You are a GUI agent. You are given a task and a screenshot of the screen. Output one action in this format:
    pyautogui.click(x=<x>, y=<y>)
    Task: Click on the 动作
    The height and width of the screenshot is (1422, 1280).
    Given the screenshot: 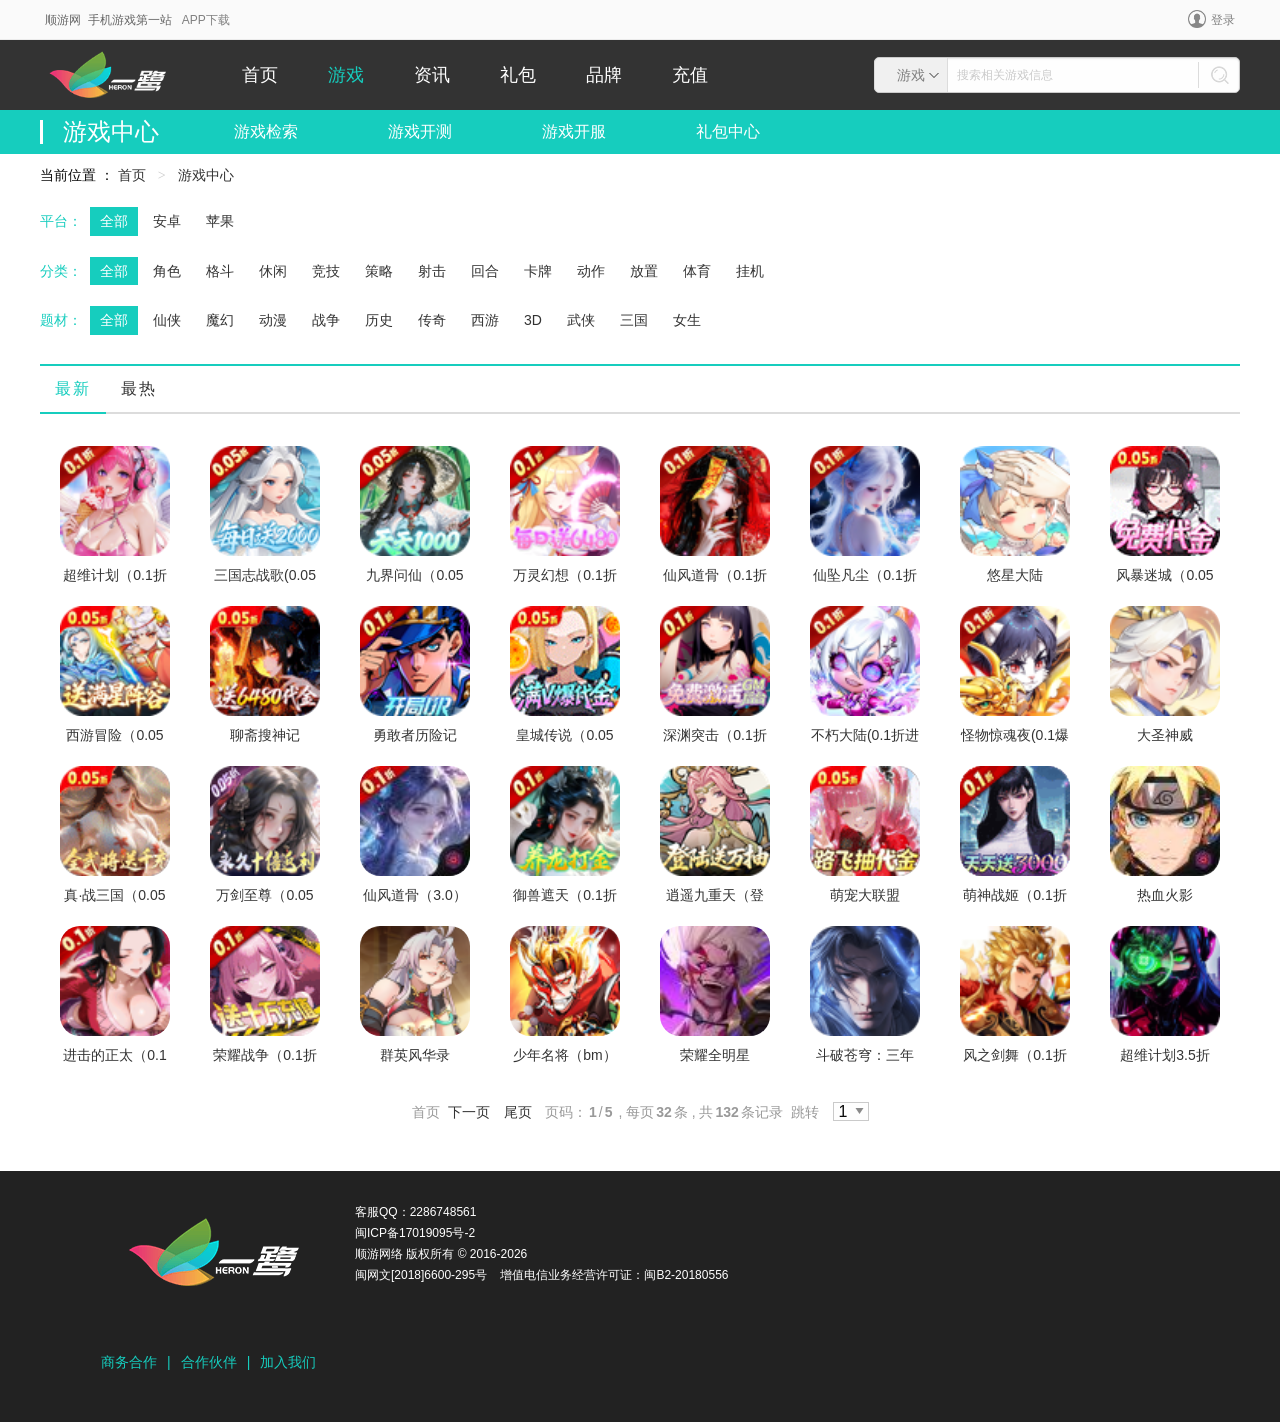 What is the action you would take?
    pyautogui.click(x=591, y=271)
    